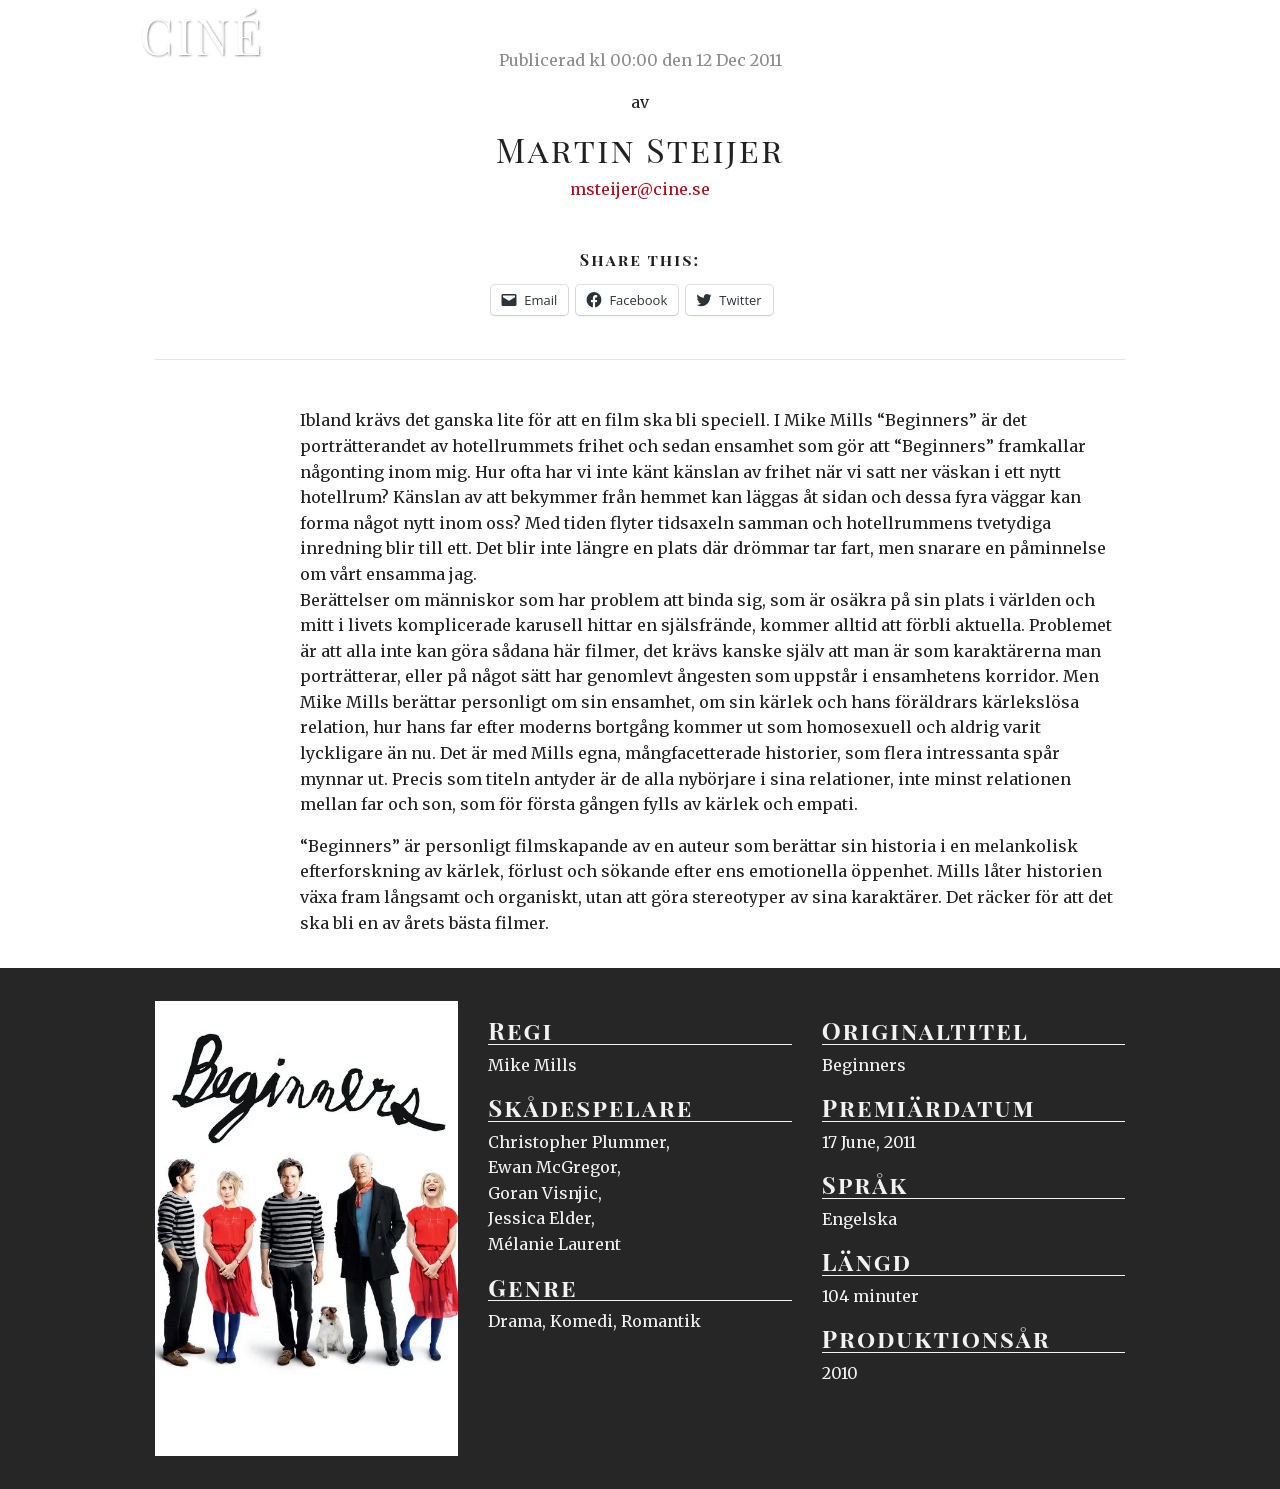  I want to click on Ciné, so click(202, 35).